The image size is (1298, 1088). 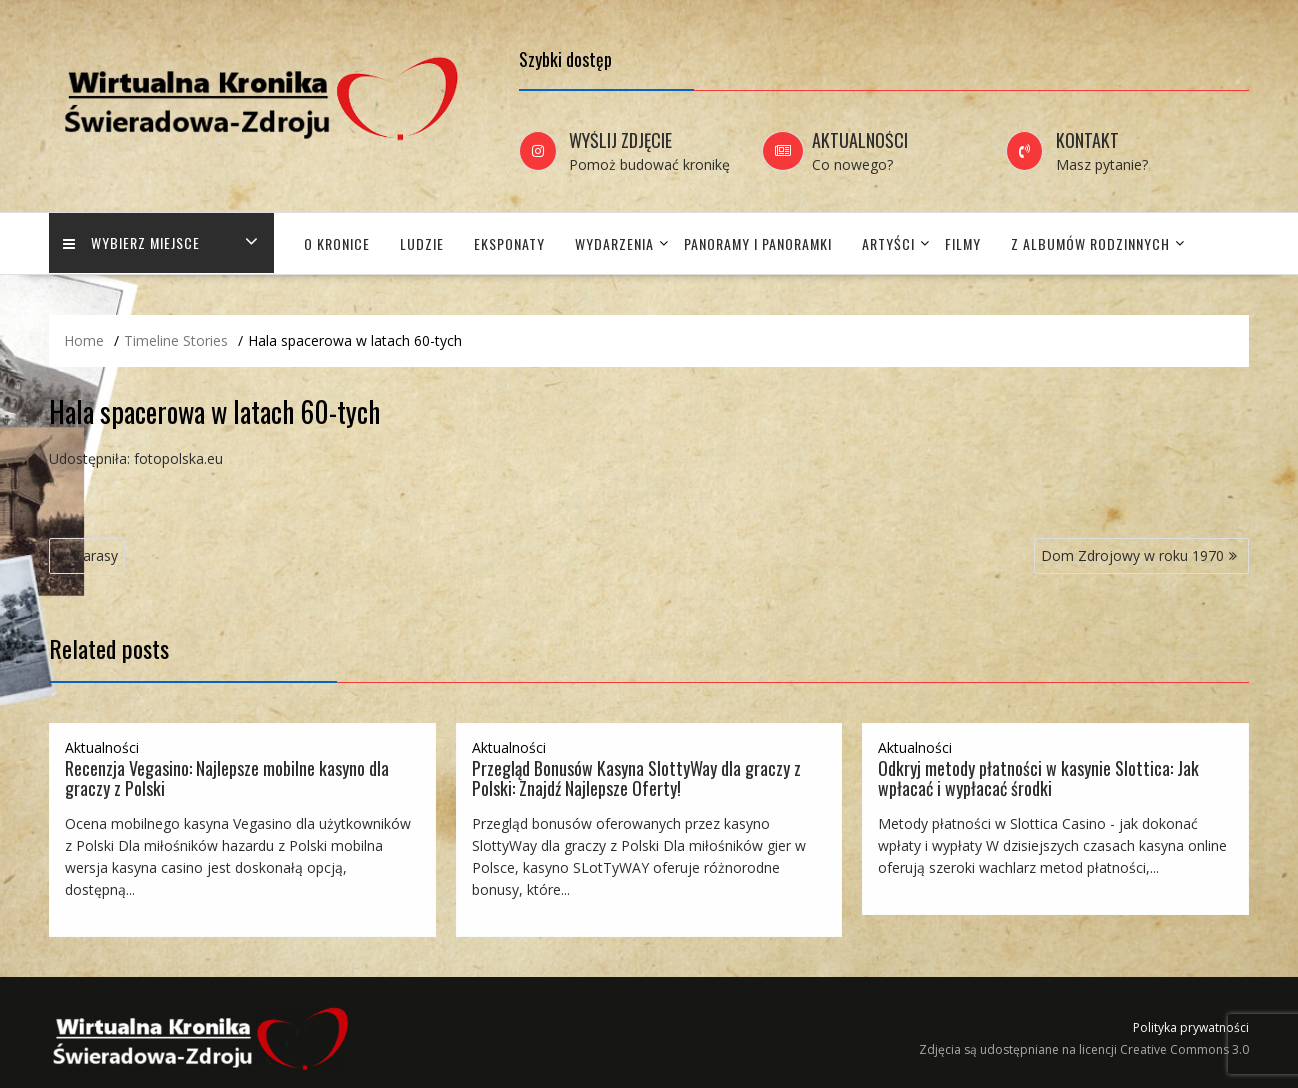 What do you see at coordinates (963, 243) in the screenshot?
I see `Filmy` at bounding box center [963, 243].